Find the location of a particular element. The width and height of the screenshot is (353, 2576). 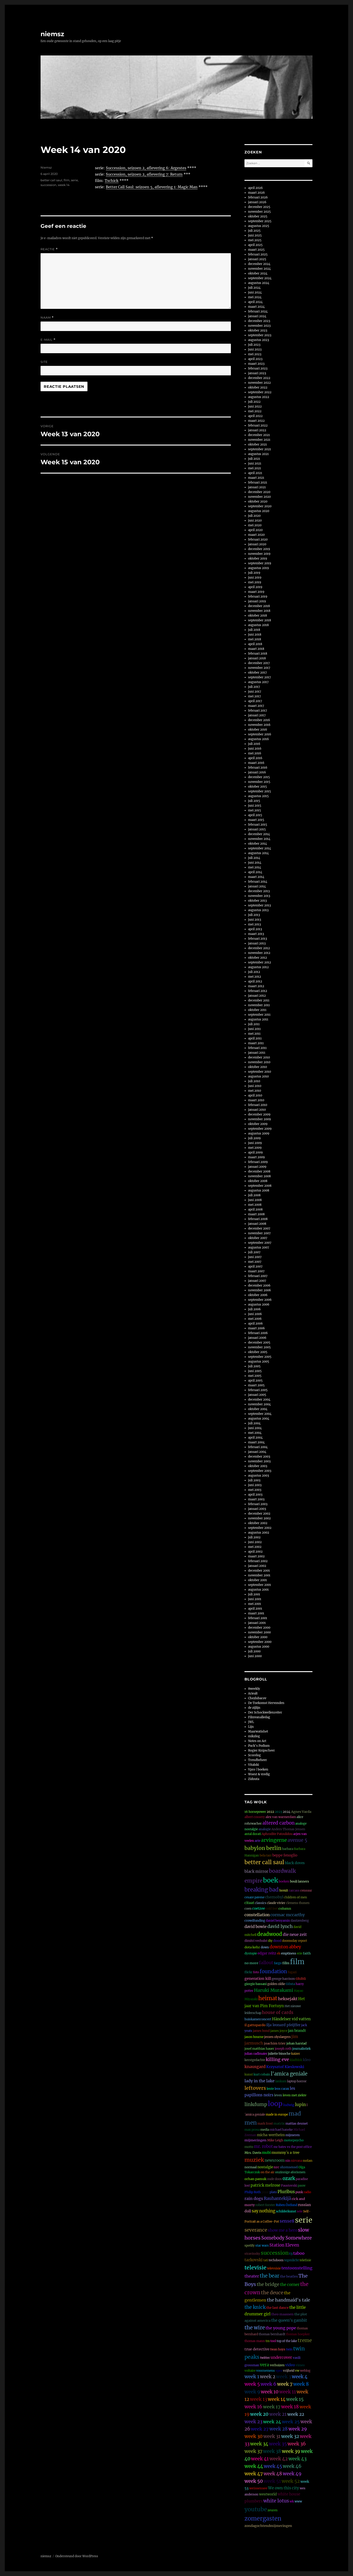

juni 2002 is located at coordinates (255, 1542).